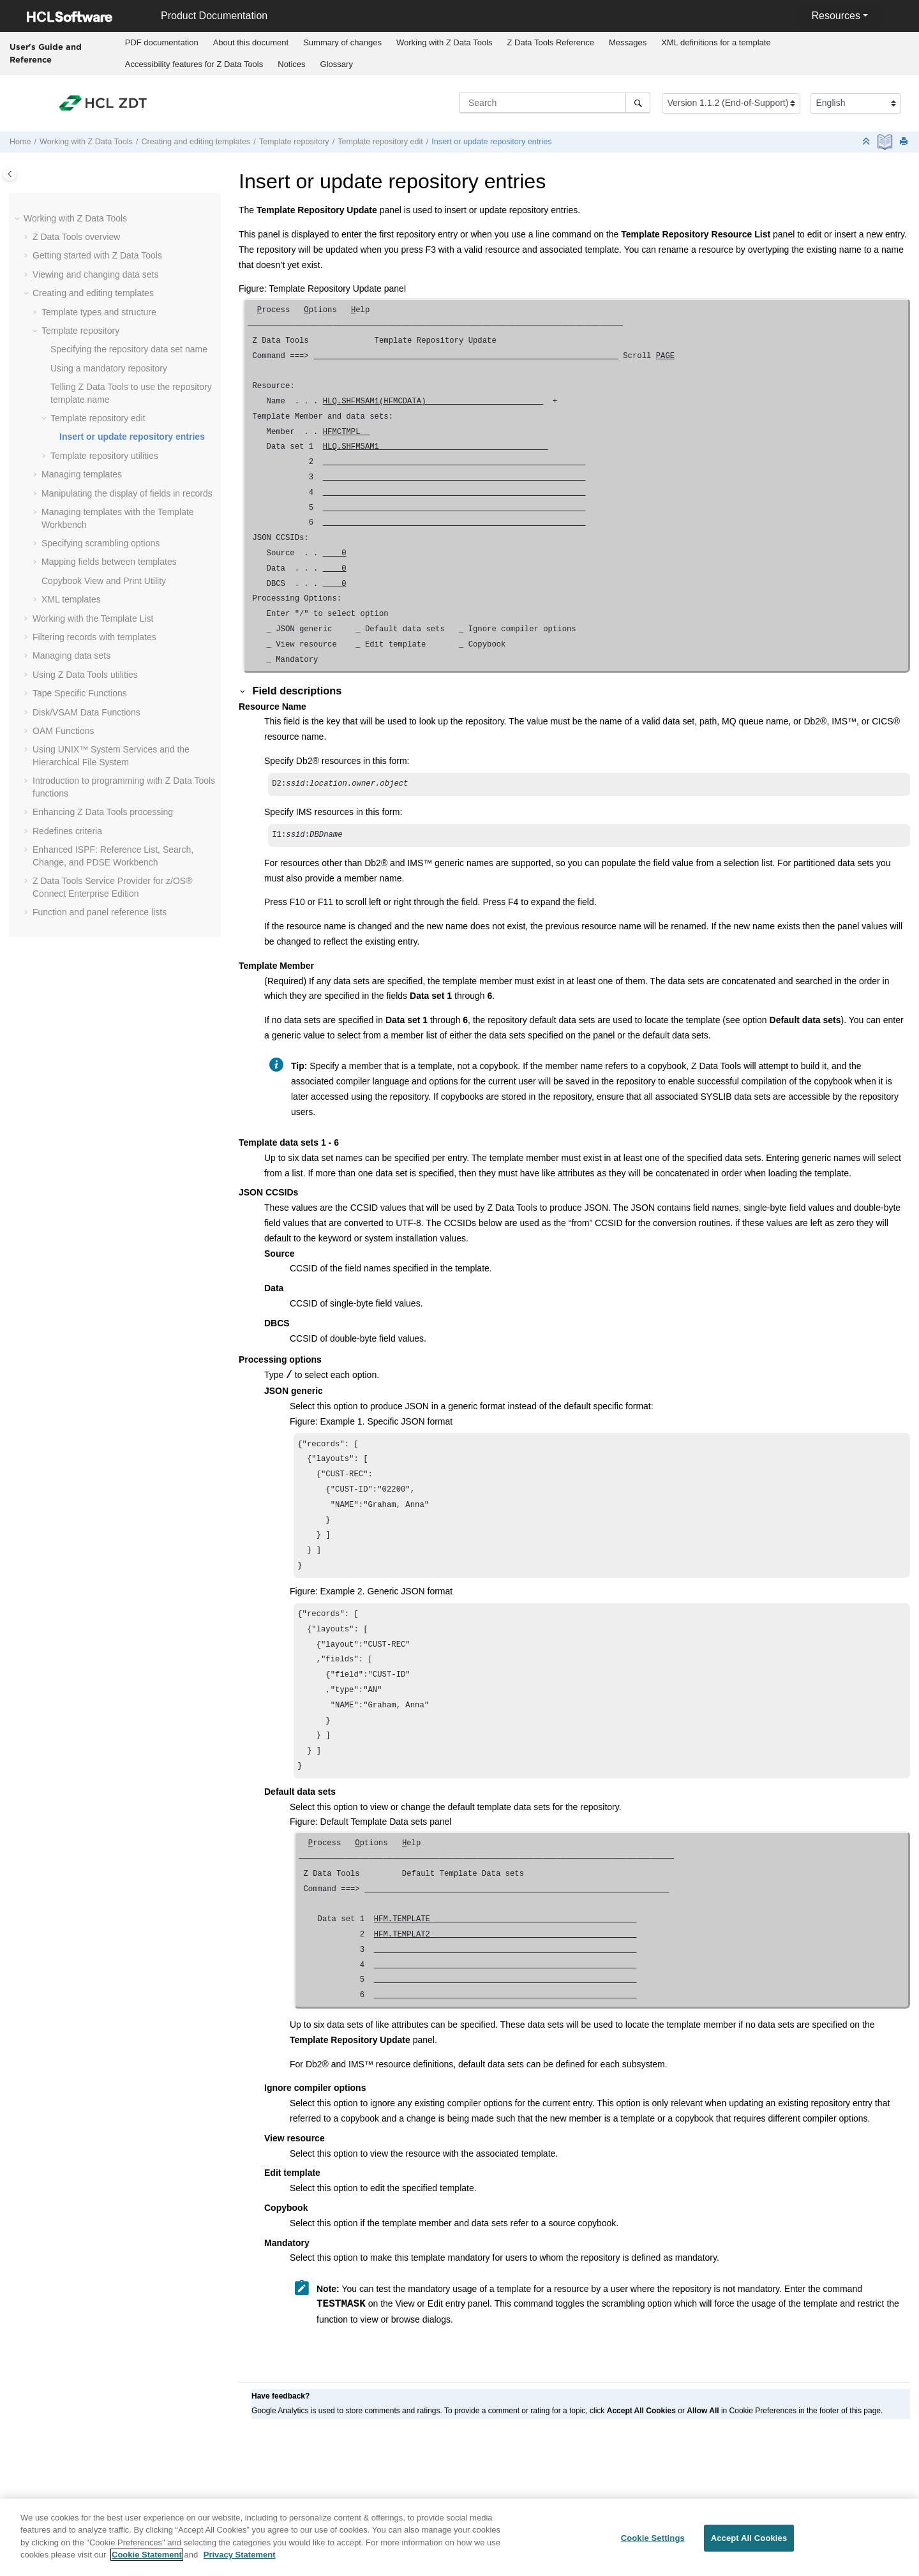 Image resolution: width=919 pixels, height=2576 pixels. Describe the element at coordinates (444, 42) in the screenshot. I see `Working with` at that location.